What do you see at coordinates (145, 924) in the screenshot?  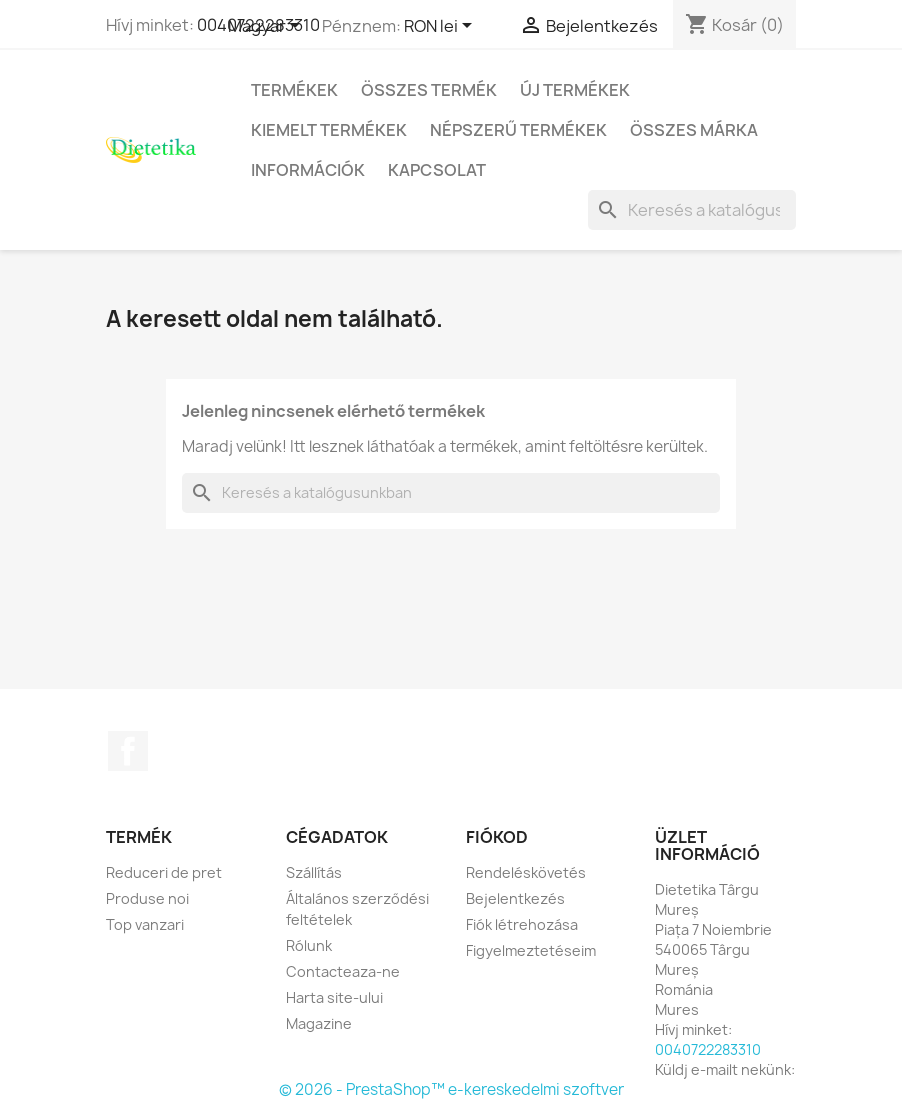 I see `Top vanzari` at bounding box center [145, 924].